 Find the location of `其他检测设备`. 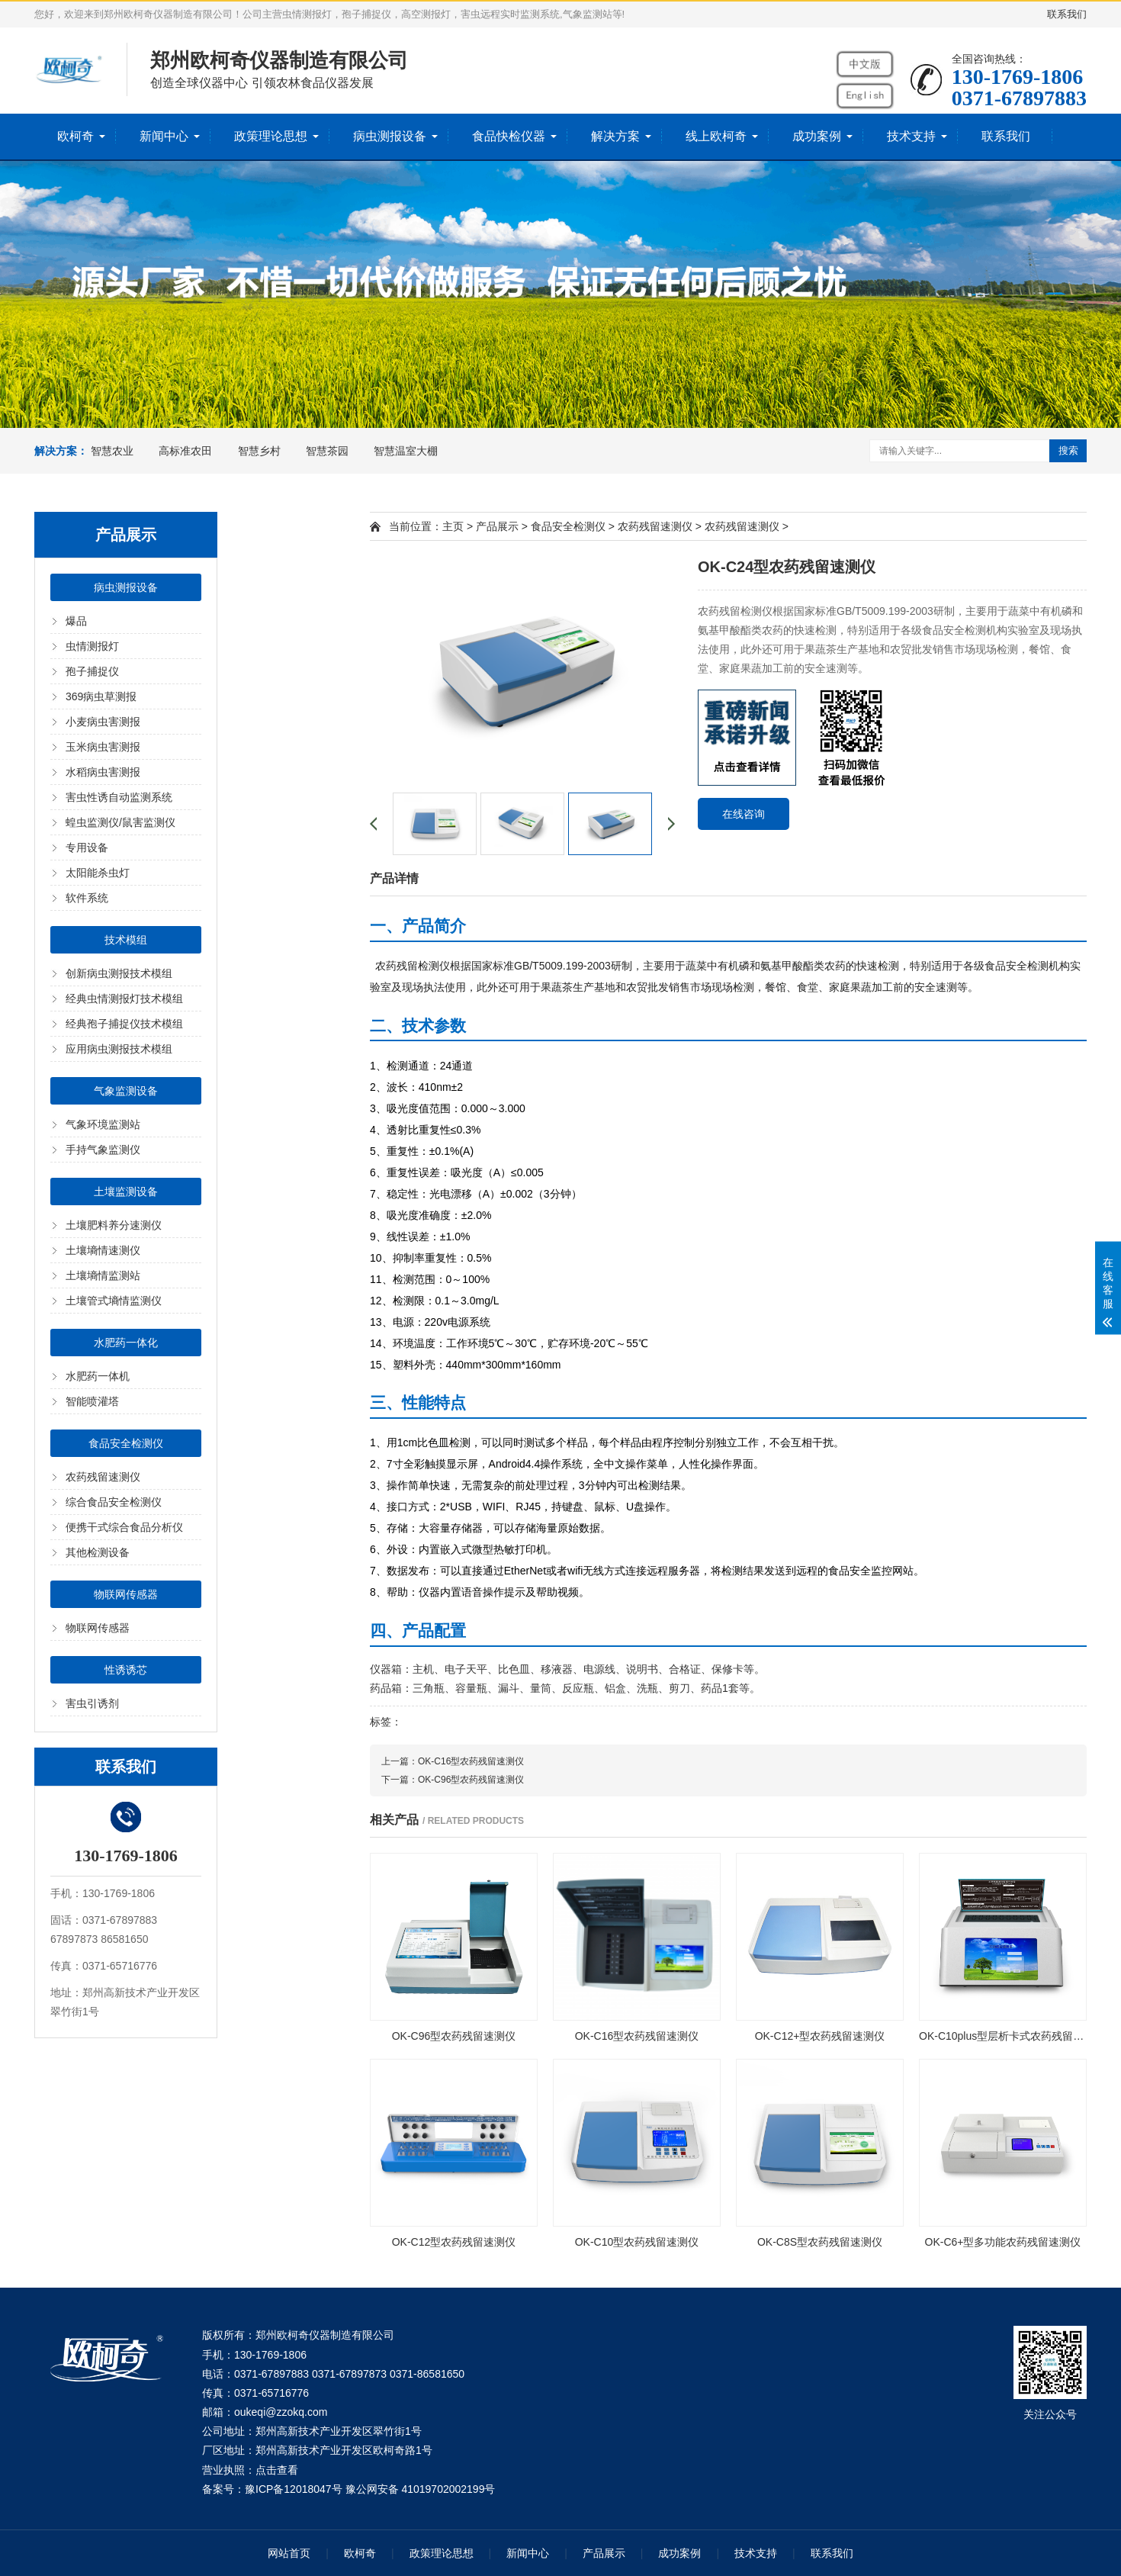

其他检测设备 is located at coordinates (98, 1552).